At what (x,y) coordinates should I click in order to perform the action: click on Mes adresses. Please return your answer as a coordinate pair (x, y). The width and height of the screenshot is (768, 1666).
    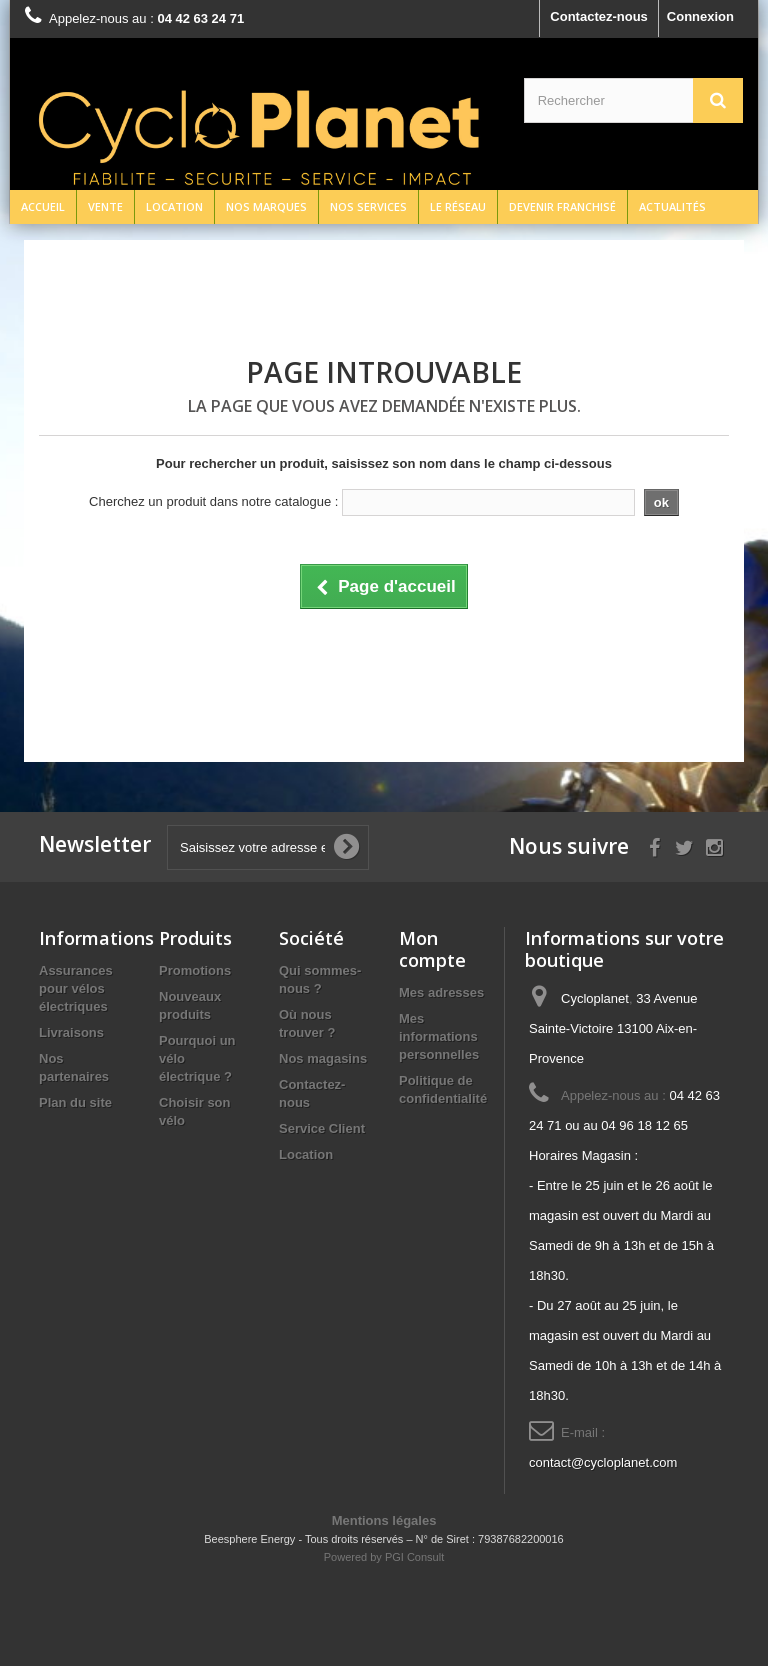
    Looking at the image, I should click on (441, 992).